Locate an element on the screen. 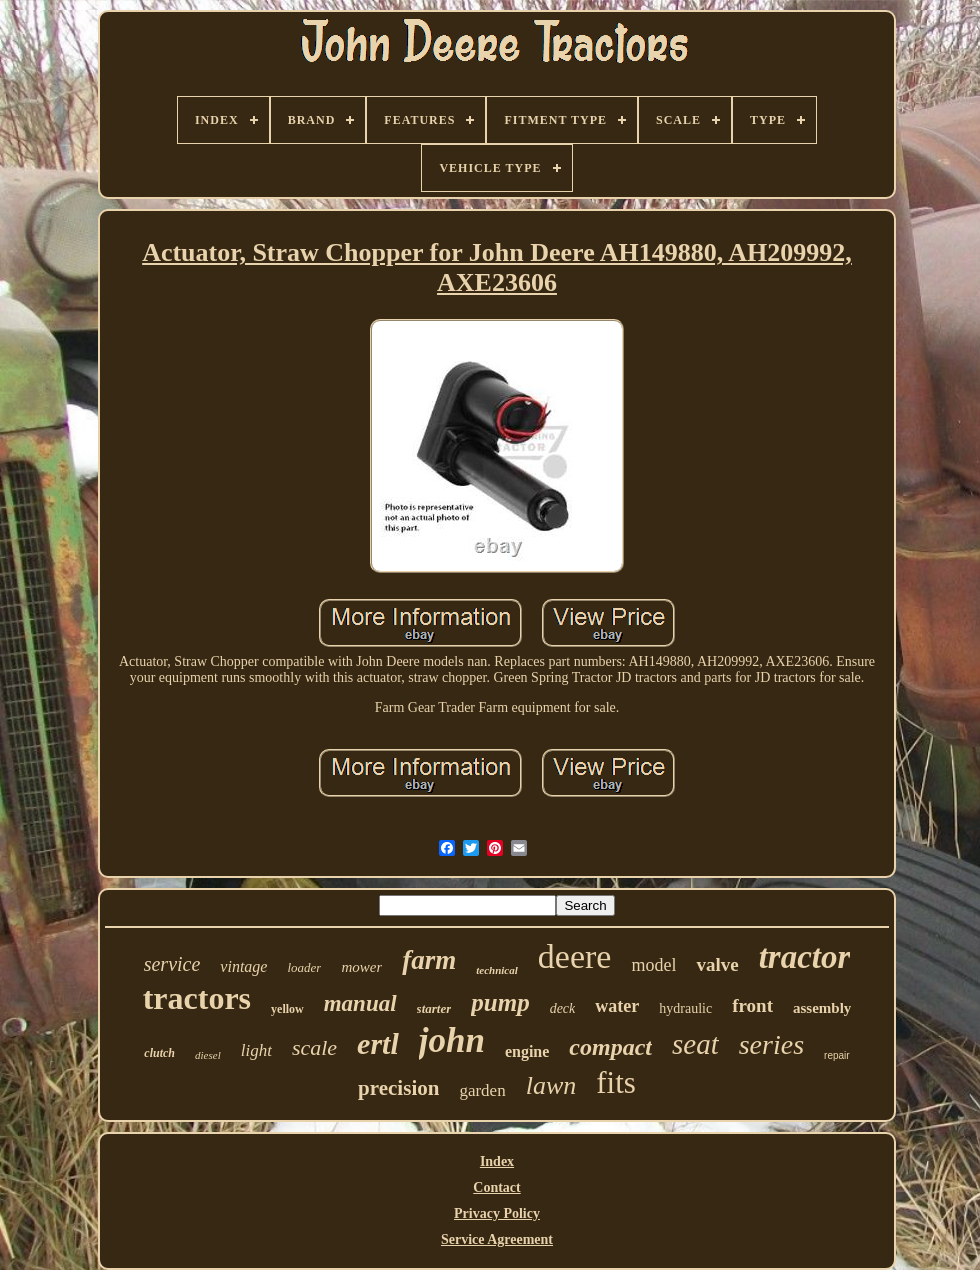  series is located at coordinates (771, 1044).